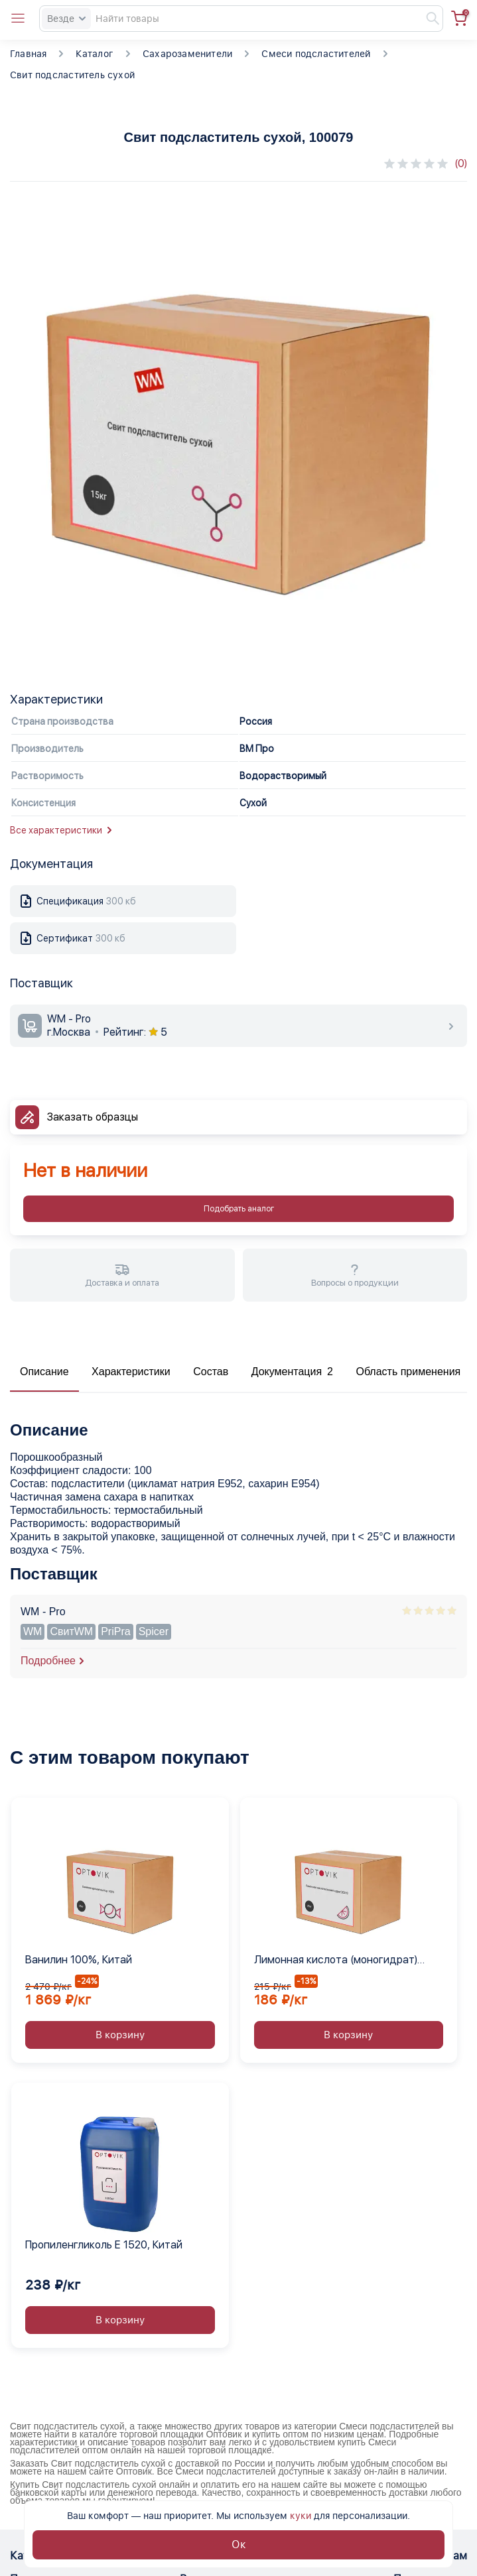 The width and height of the screenshot is (477, 2576). I want to click on Подобрать аналог, so click(239, 1208).